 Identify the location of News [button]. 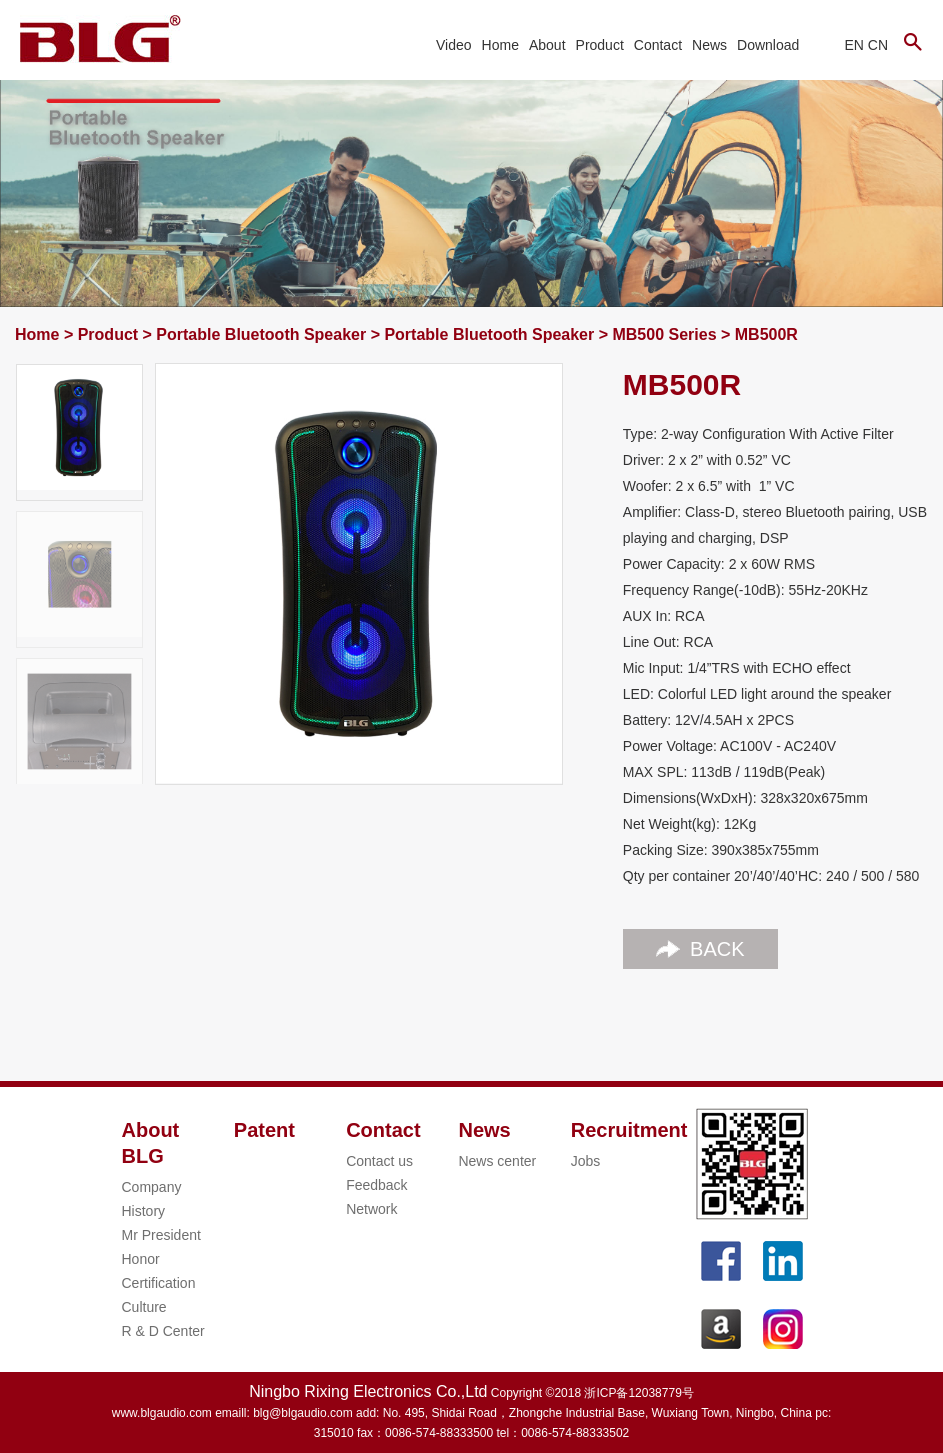
(709, 45).